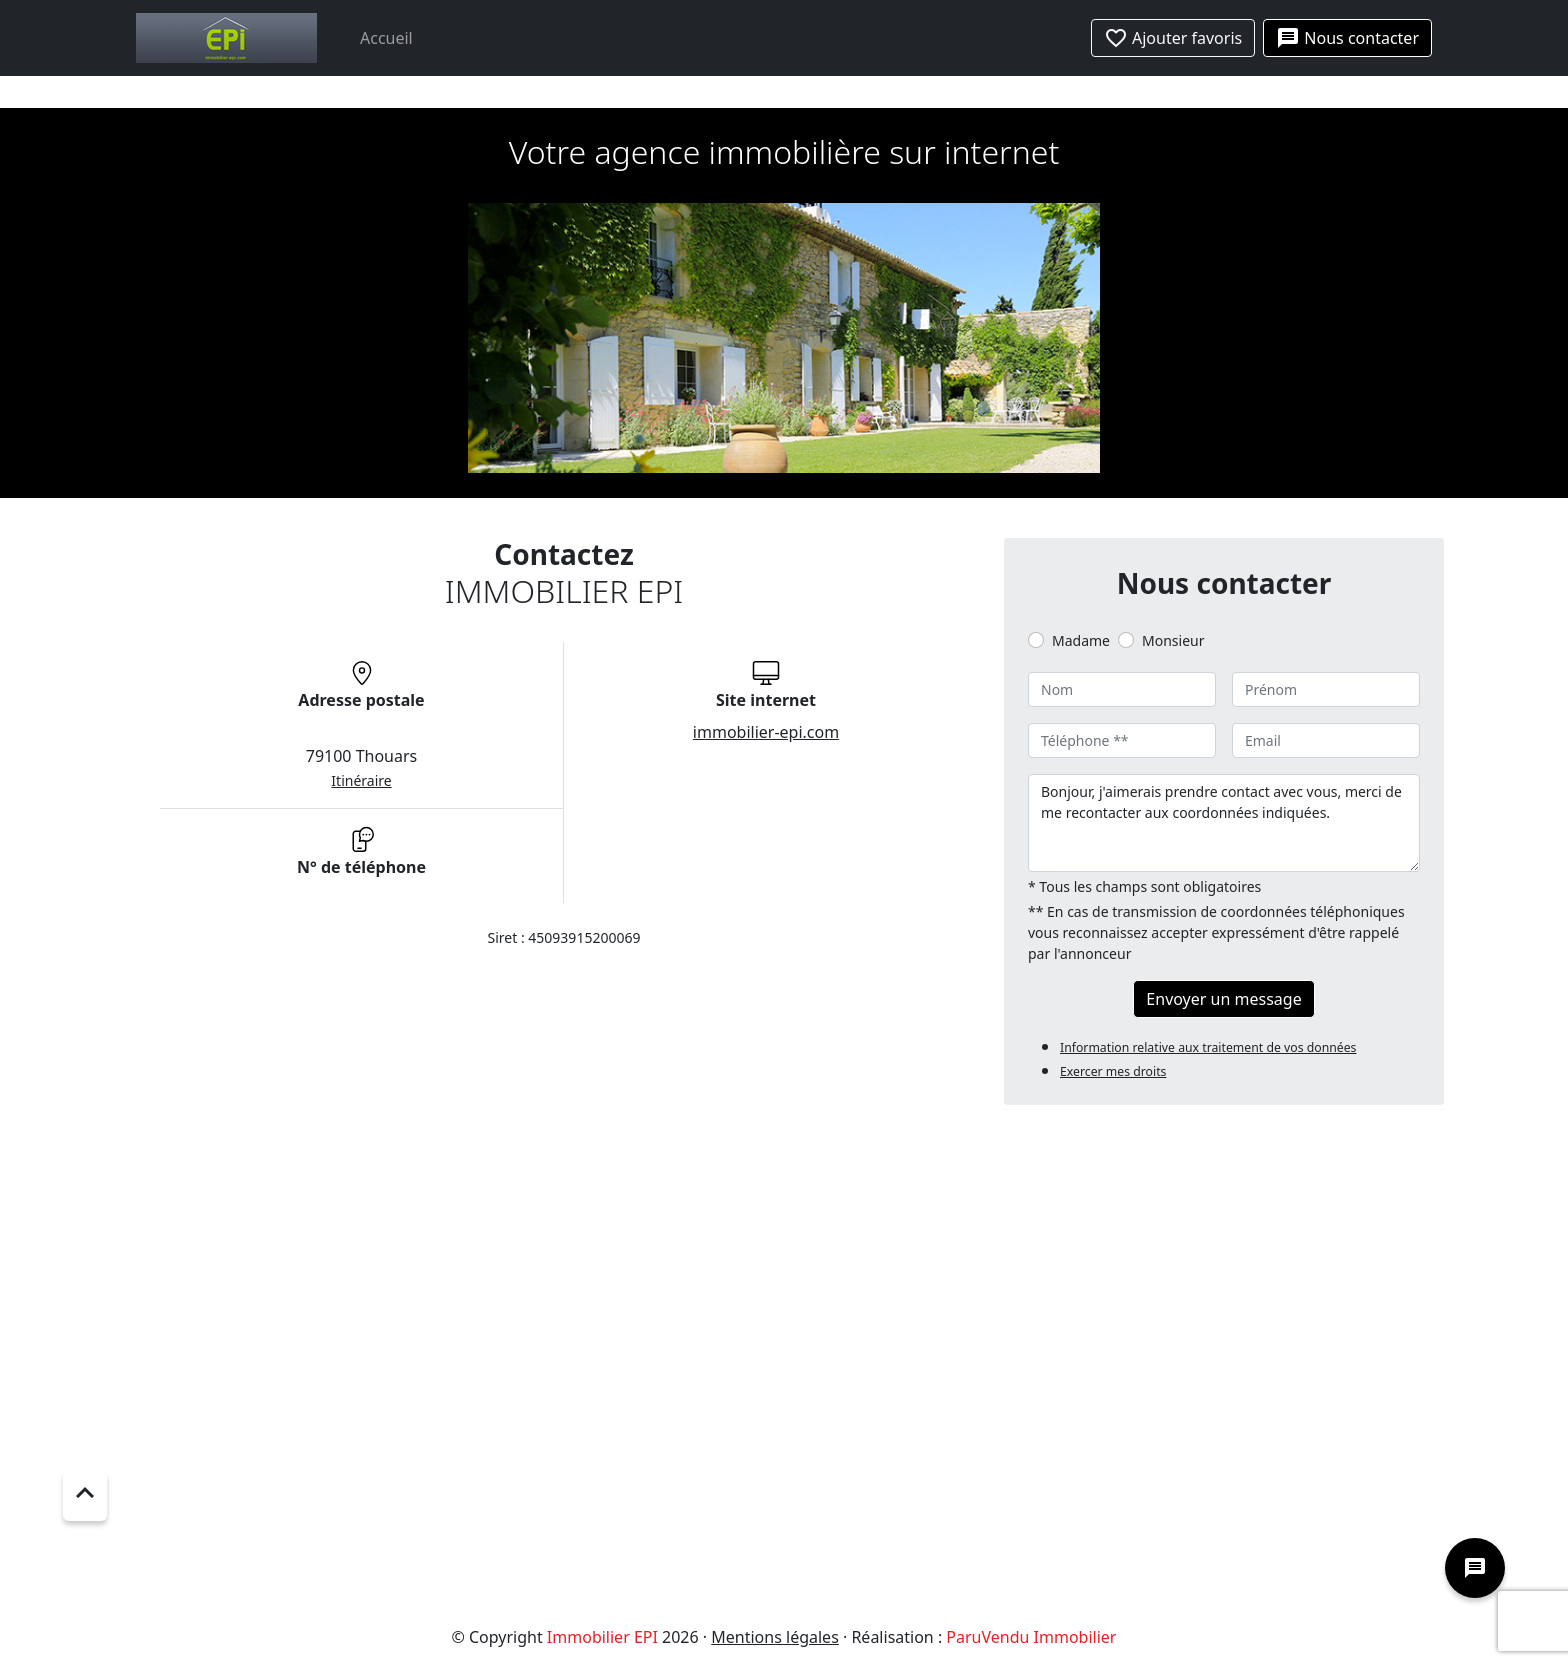  I want to click on Envoyer un message, so click(1223, 999).